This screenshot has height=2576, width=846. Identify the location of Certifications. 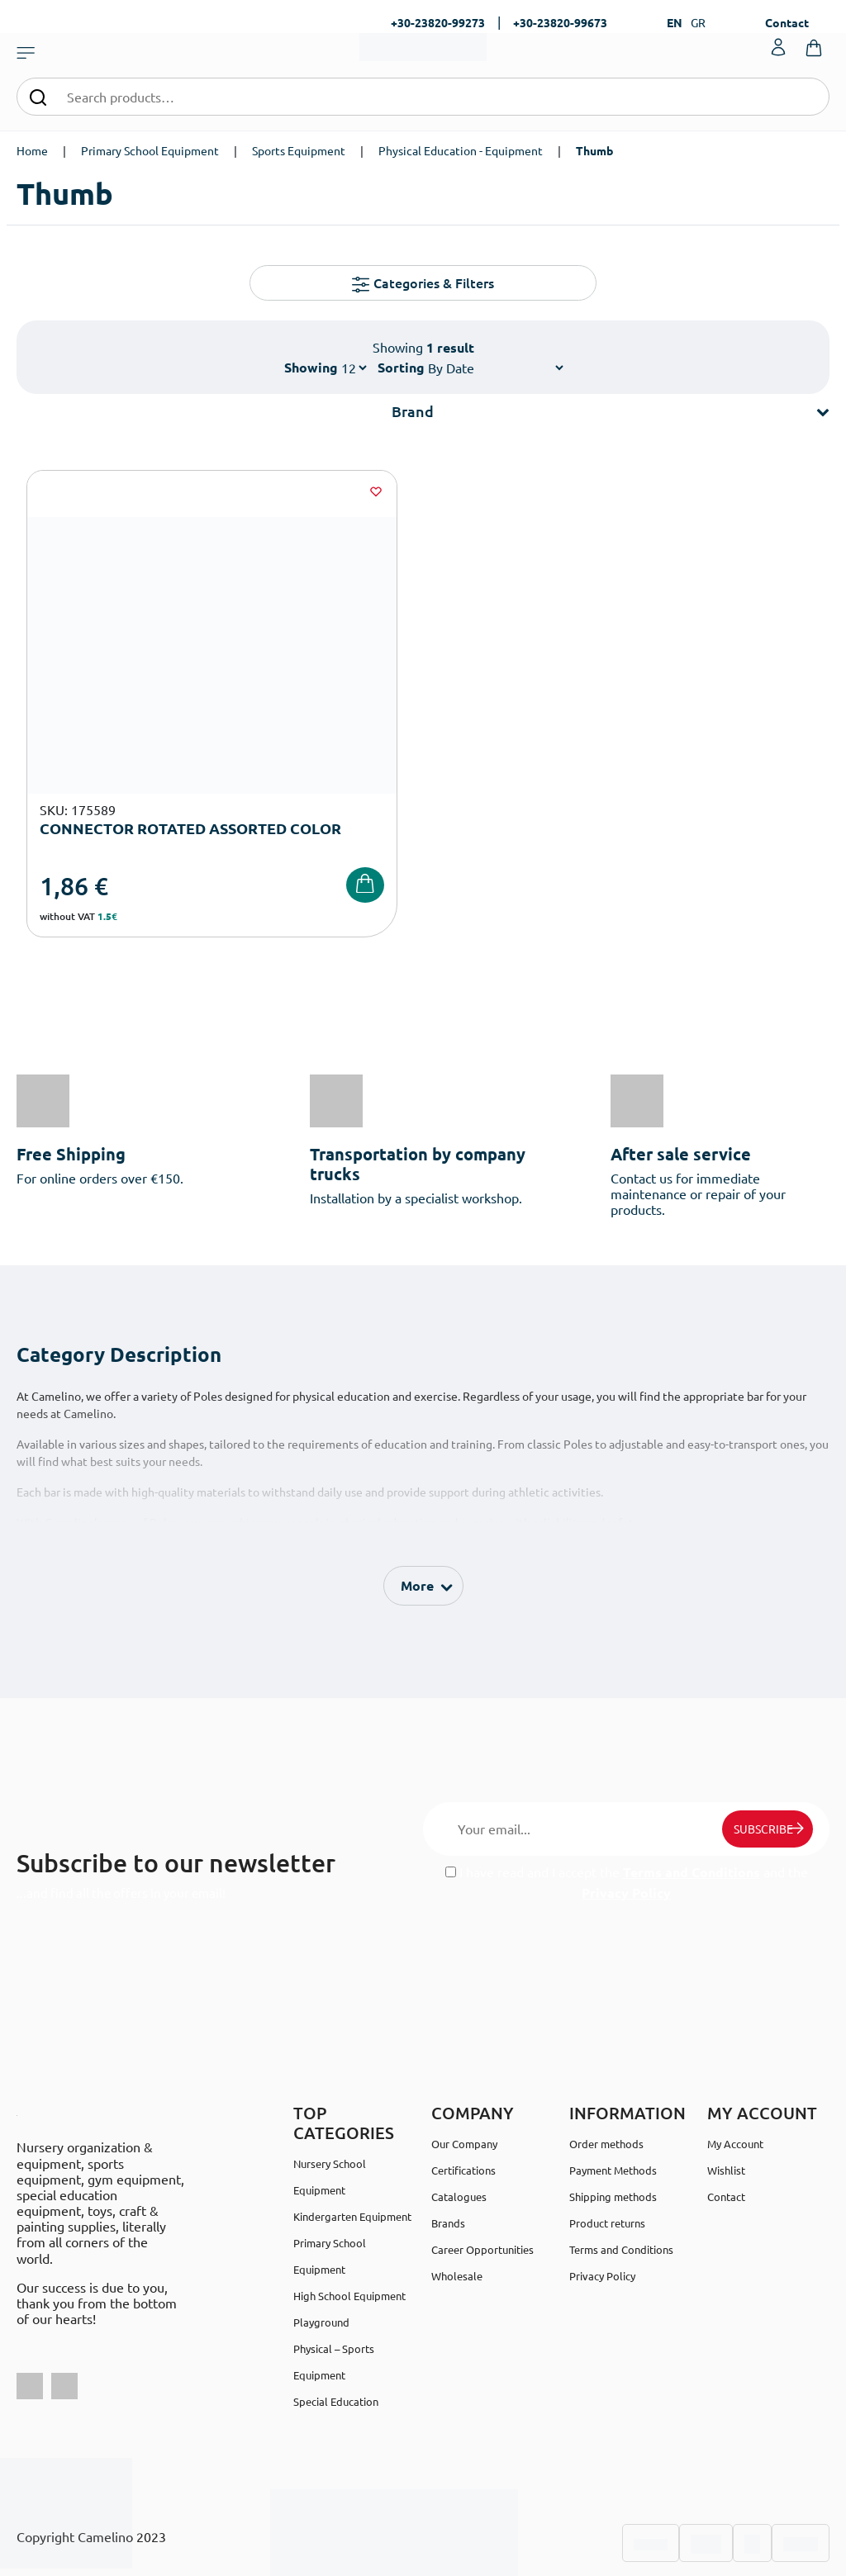
(463, 2100).